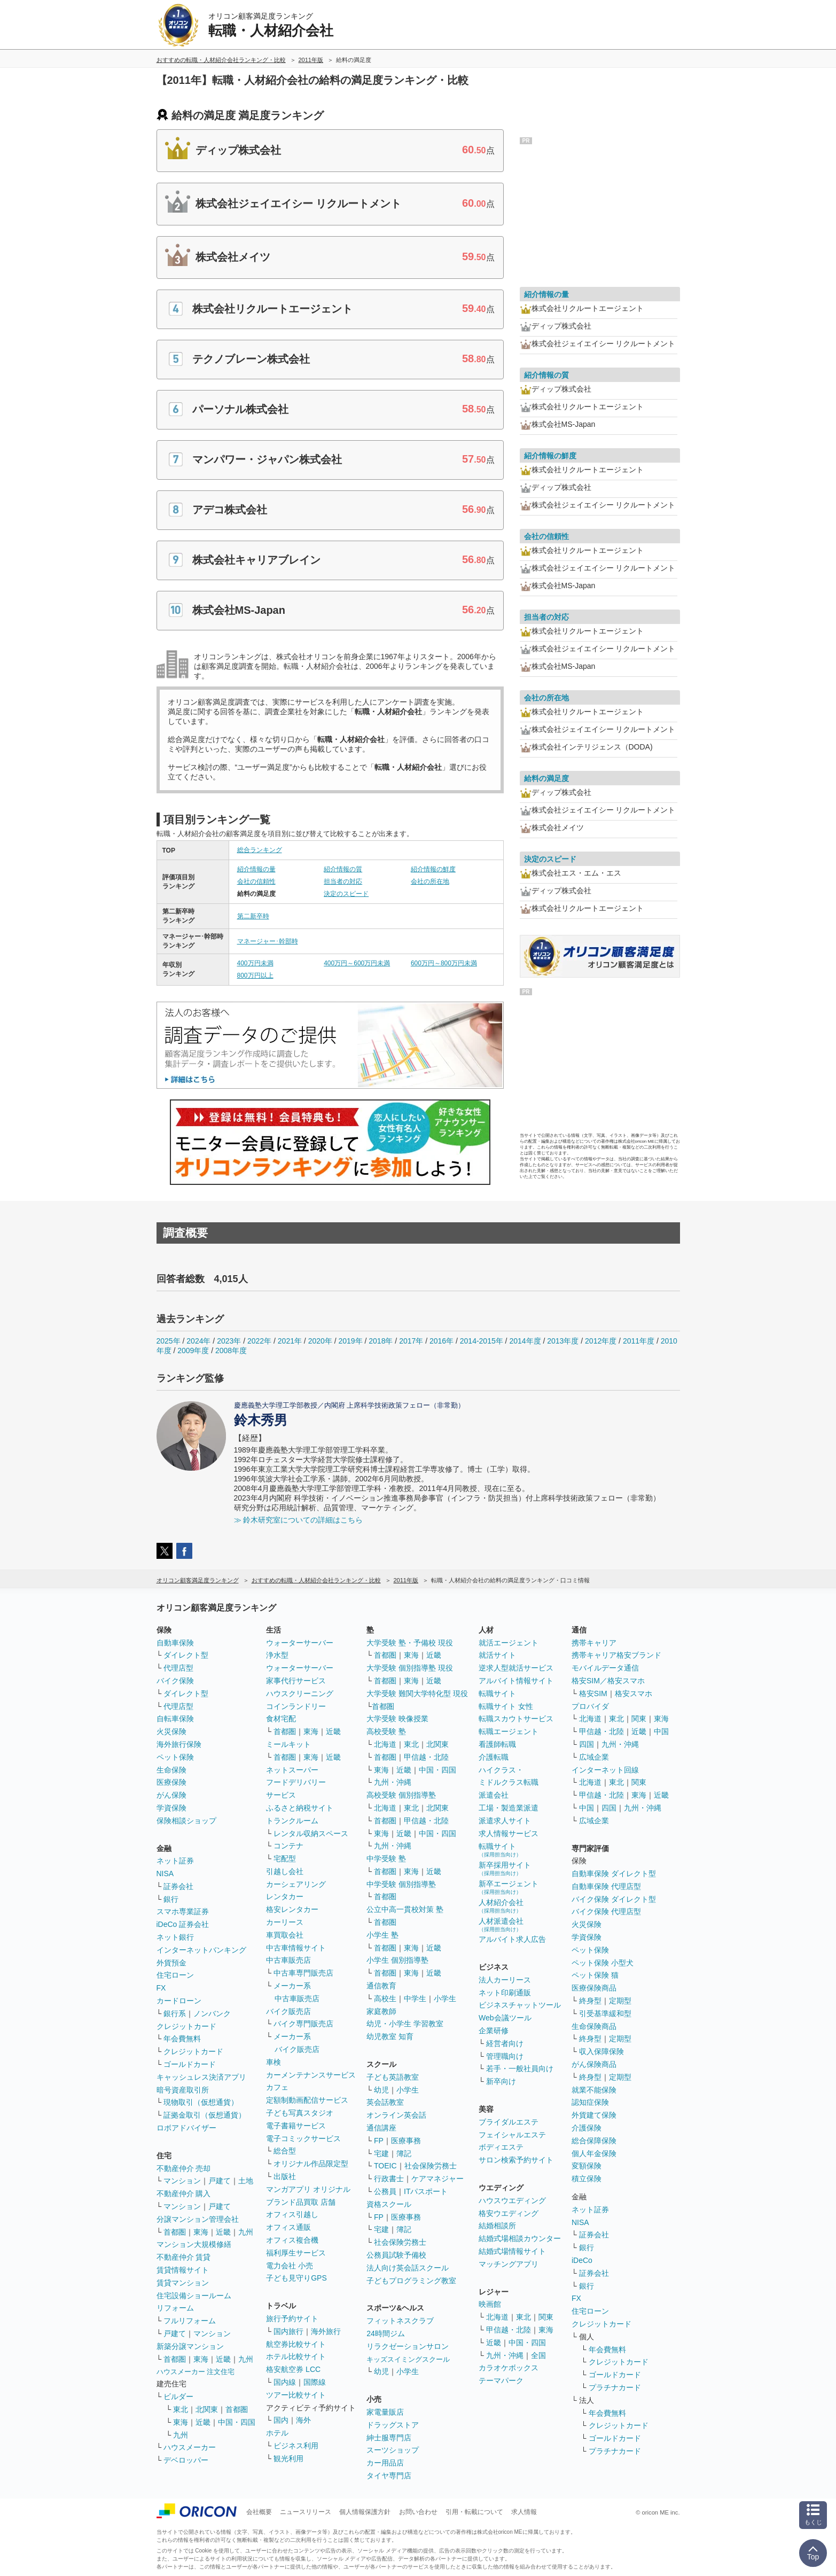  I want to click on オフィス複合機, so click(292, 2240).